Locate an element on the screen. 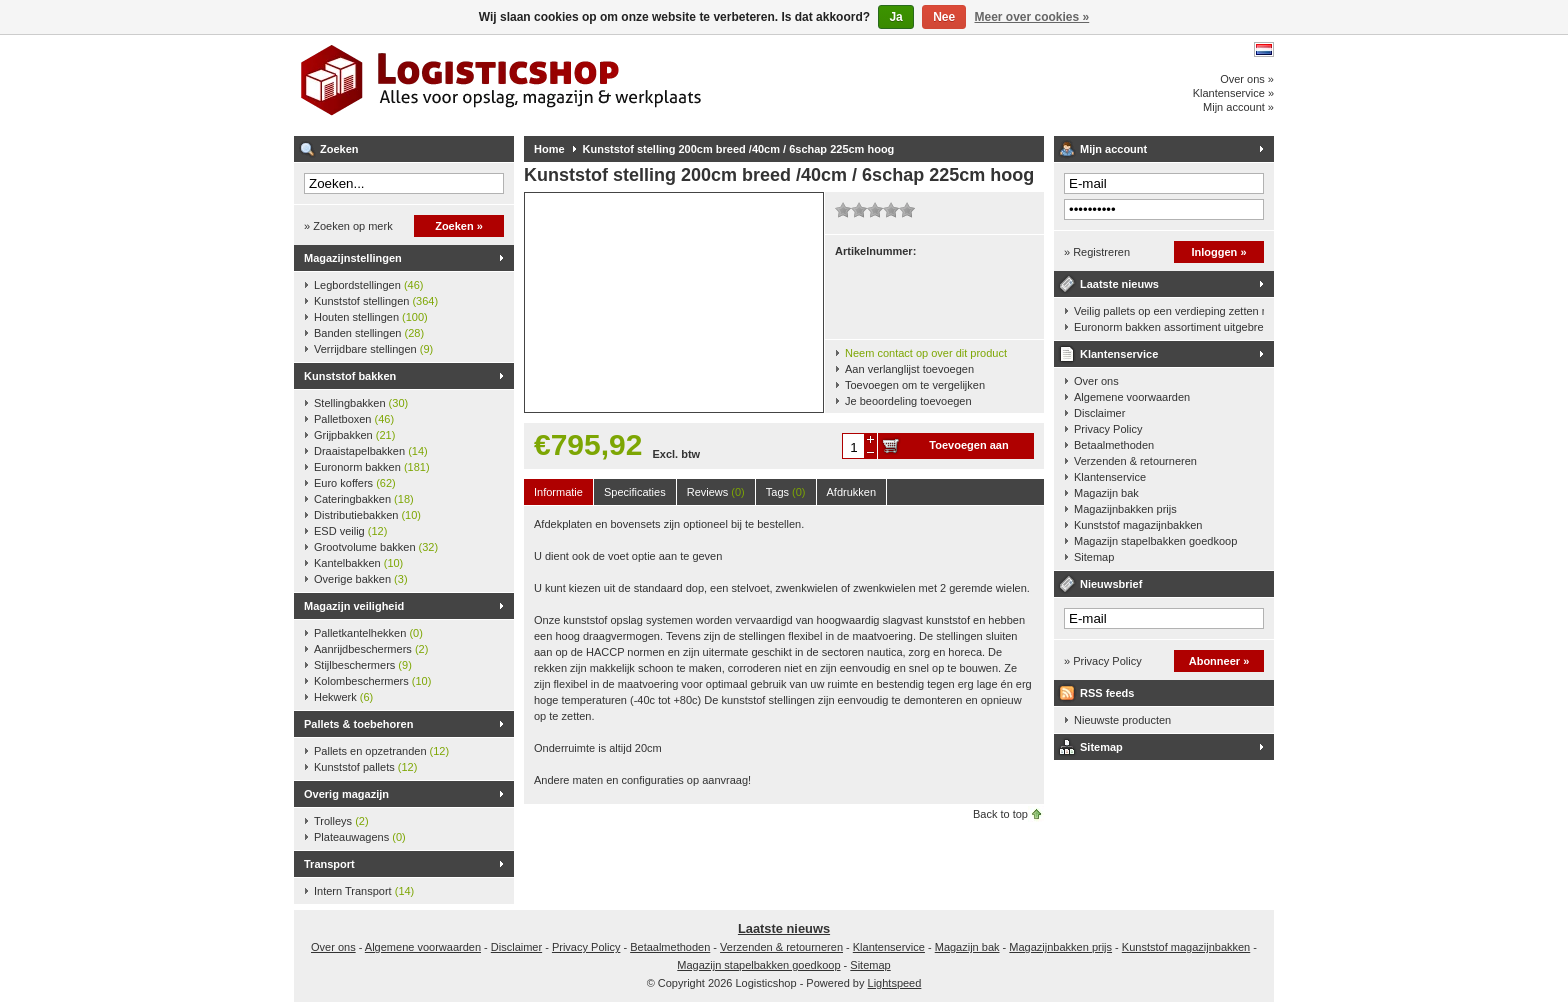  Kunststof pallets is located at coordinates (365, 767).